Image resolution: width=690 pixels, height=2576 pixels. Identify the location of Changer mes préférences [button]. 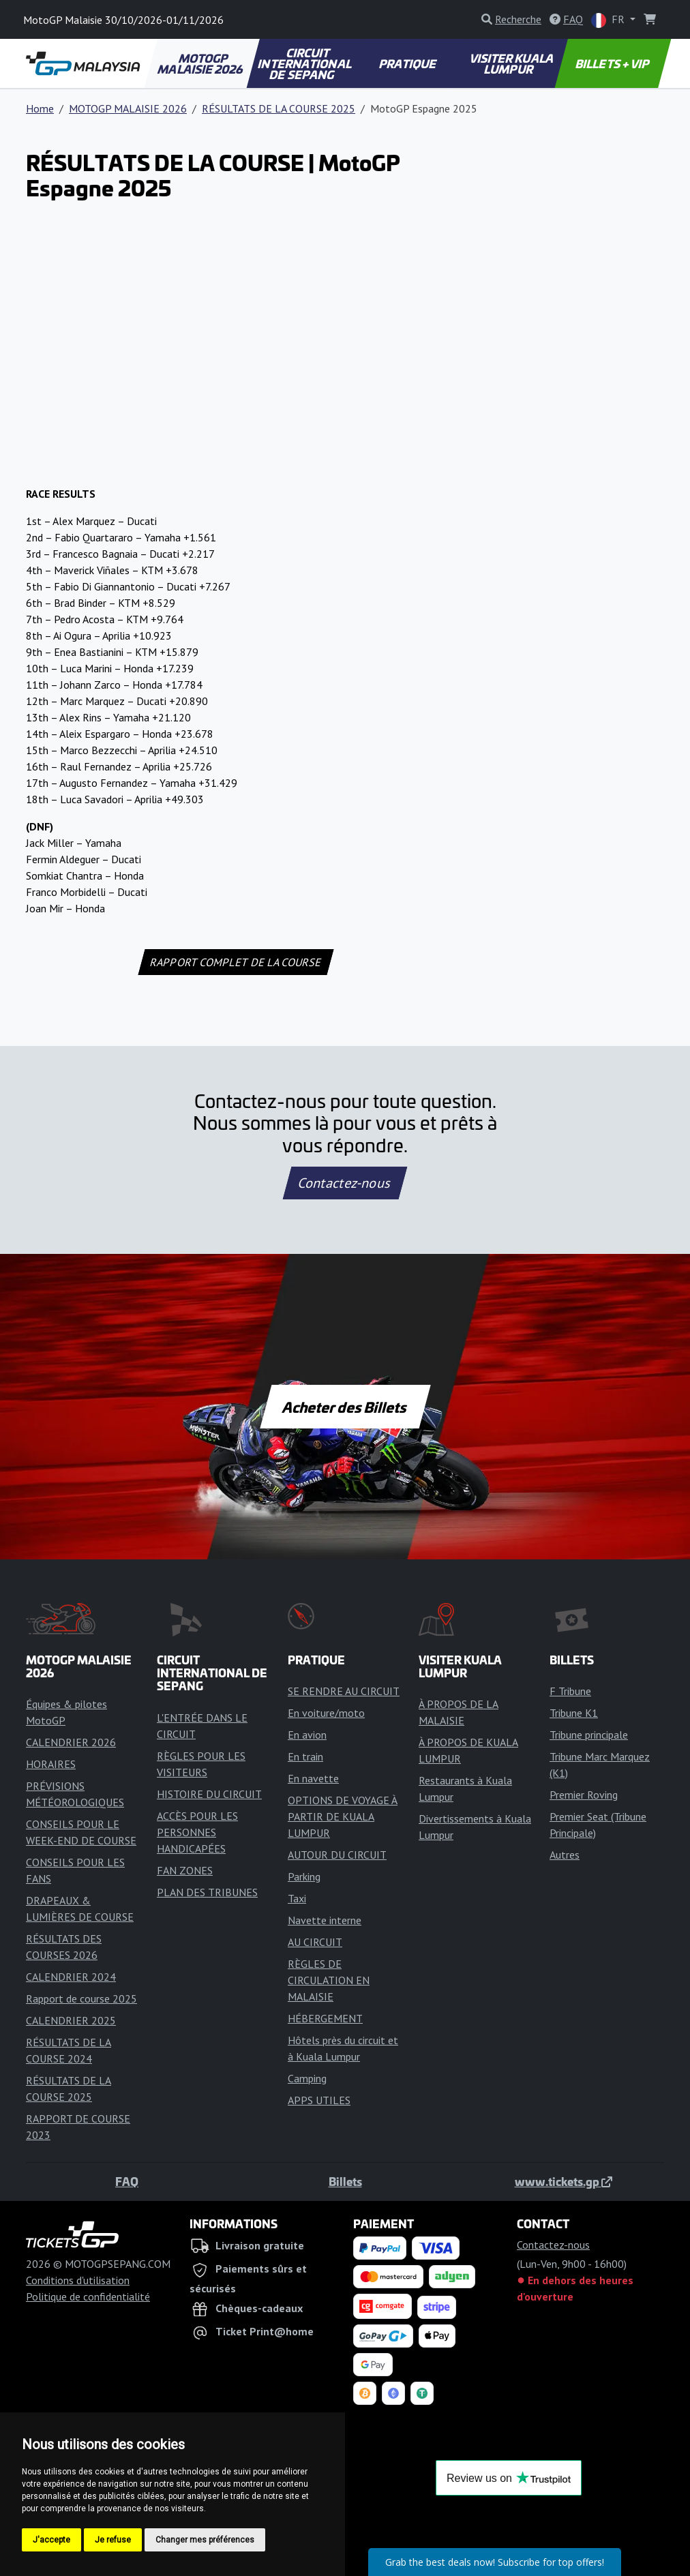
(204, 2540).